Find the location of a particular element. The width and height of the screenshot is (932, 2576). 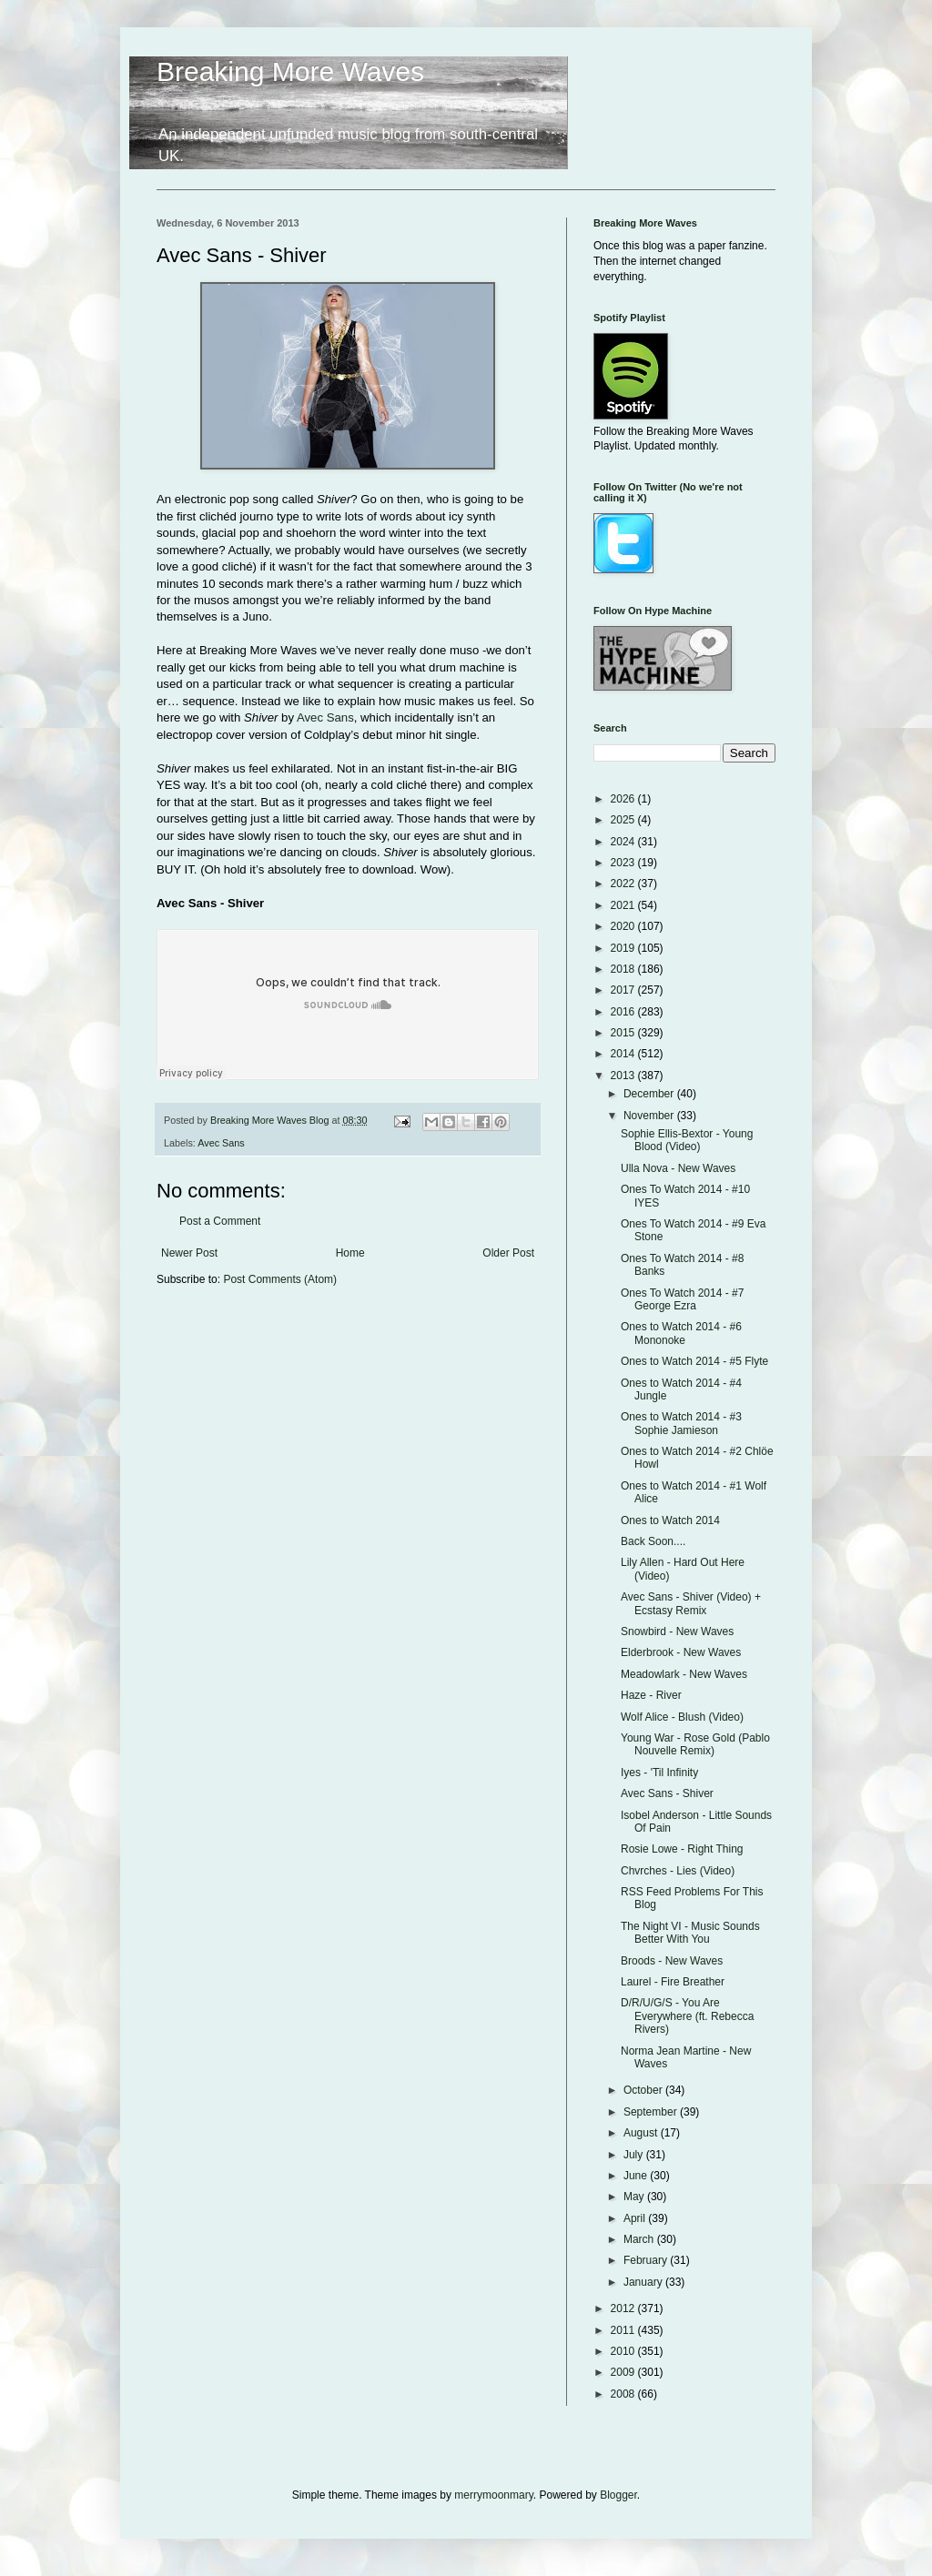

2014 is located at coordinates (624, 1053).